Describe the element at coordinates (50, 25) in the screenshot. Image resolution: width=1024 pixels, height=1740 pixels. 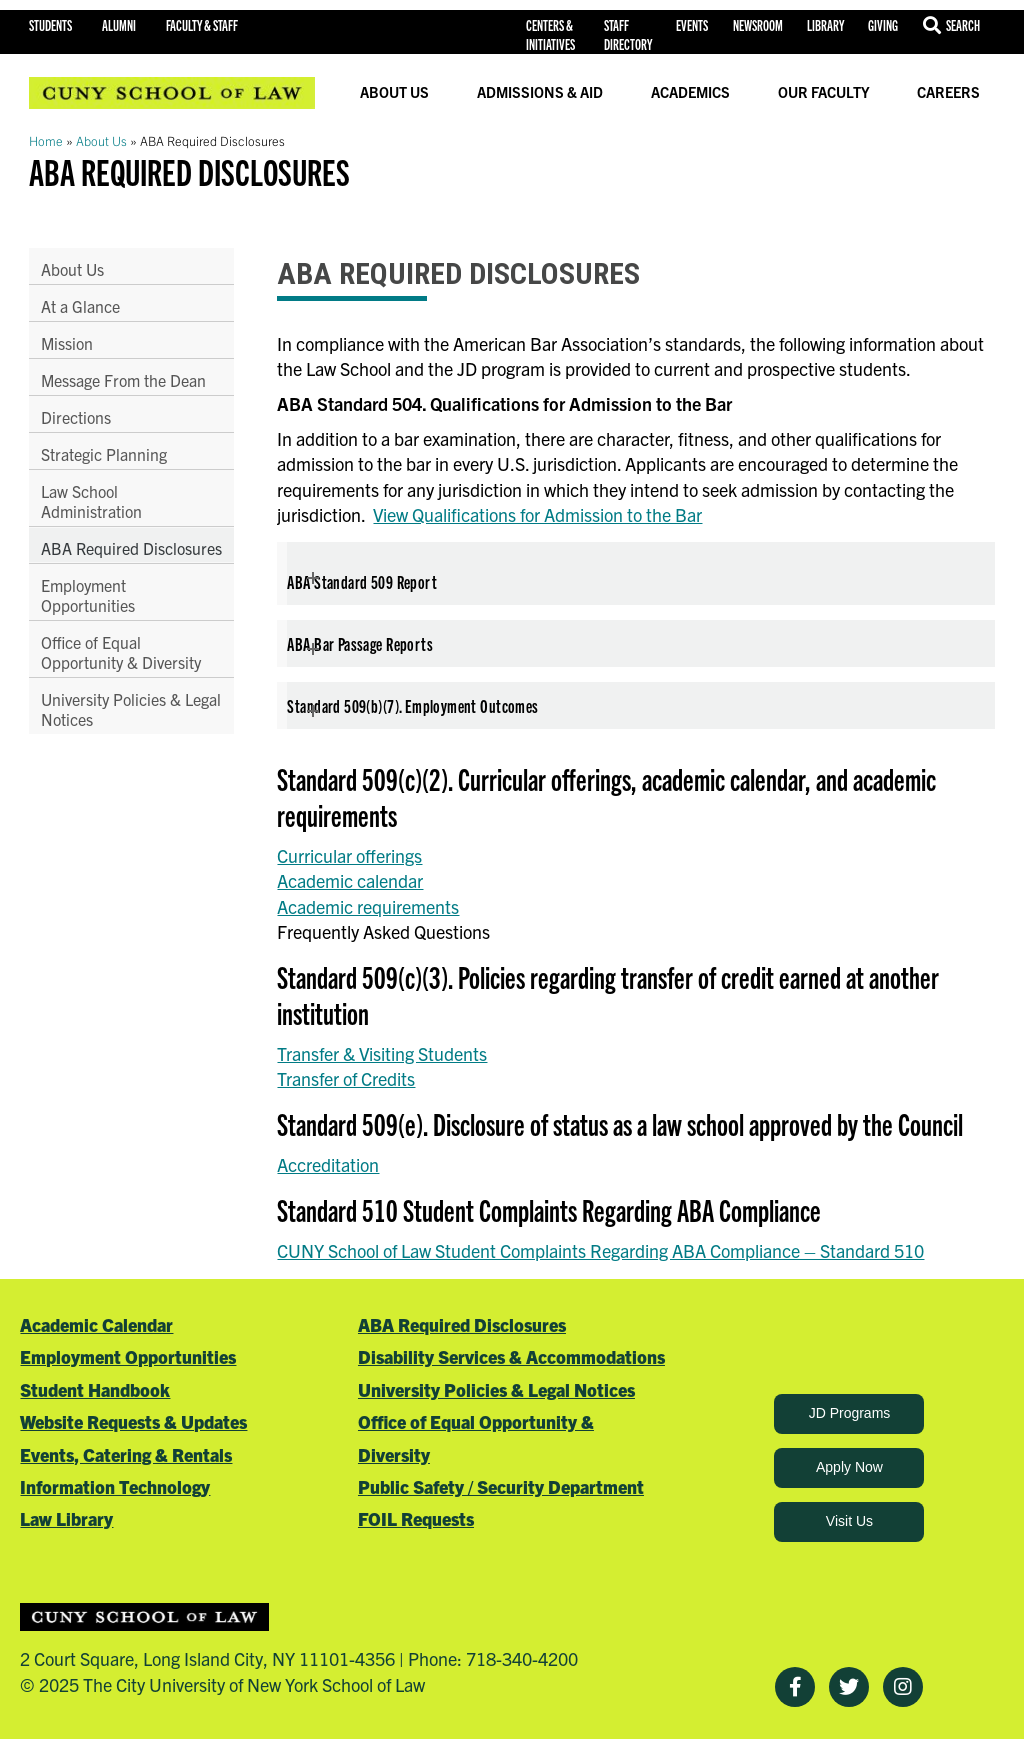
I see `Students` at that location.